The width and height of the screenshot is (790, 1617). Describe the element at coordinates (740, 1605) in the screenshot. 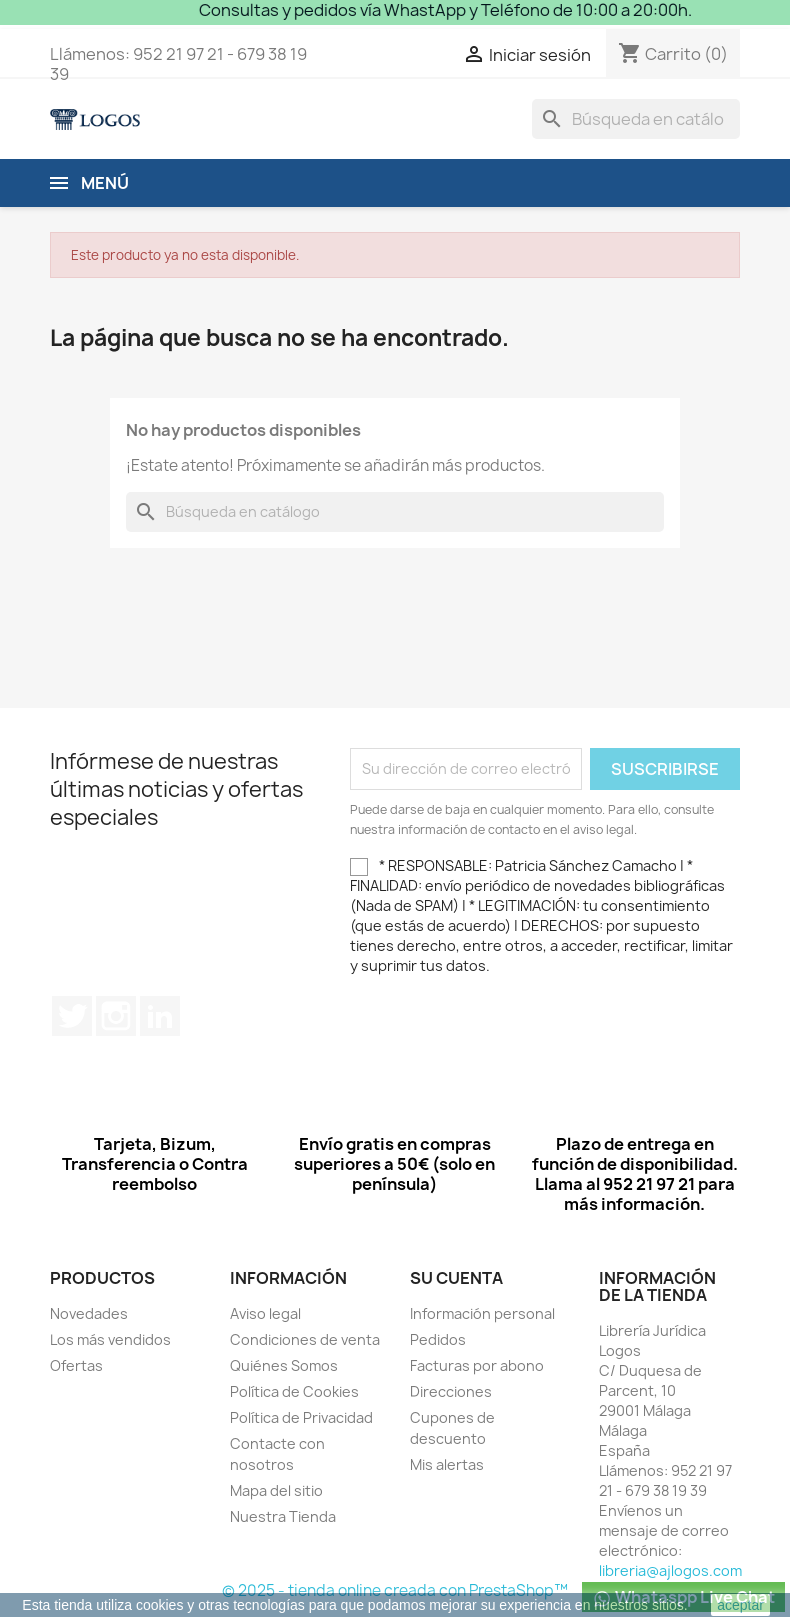

I see `aceptar` at that location.